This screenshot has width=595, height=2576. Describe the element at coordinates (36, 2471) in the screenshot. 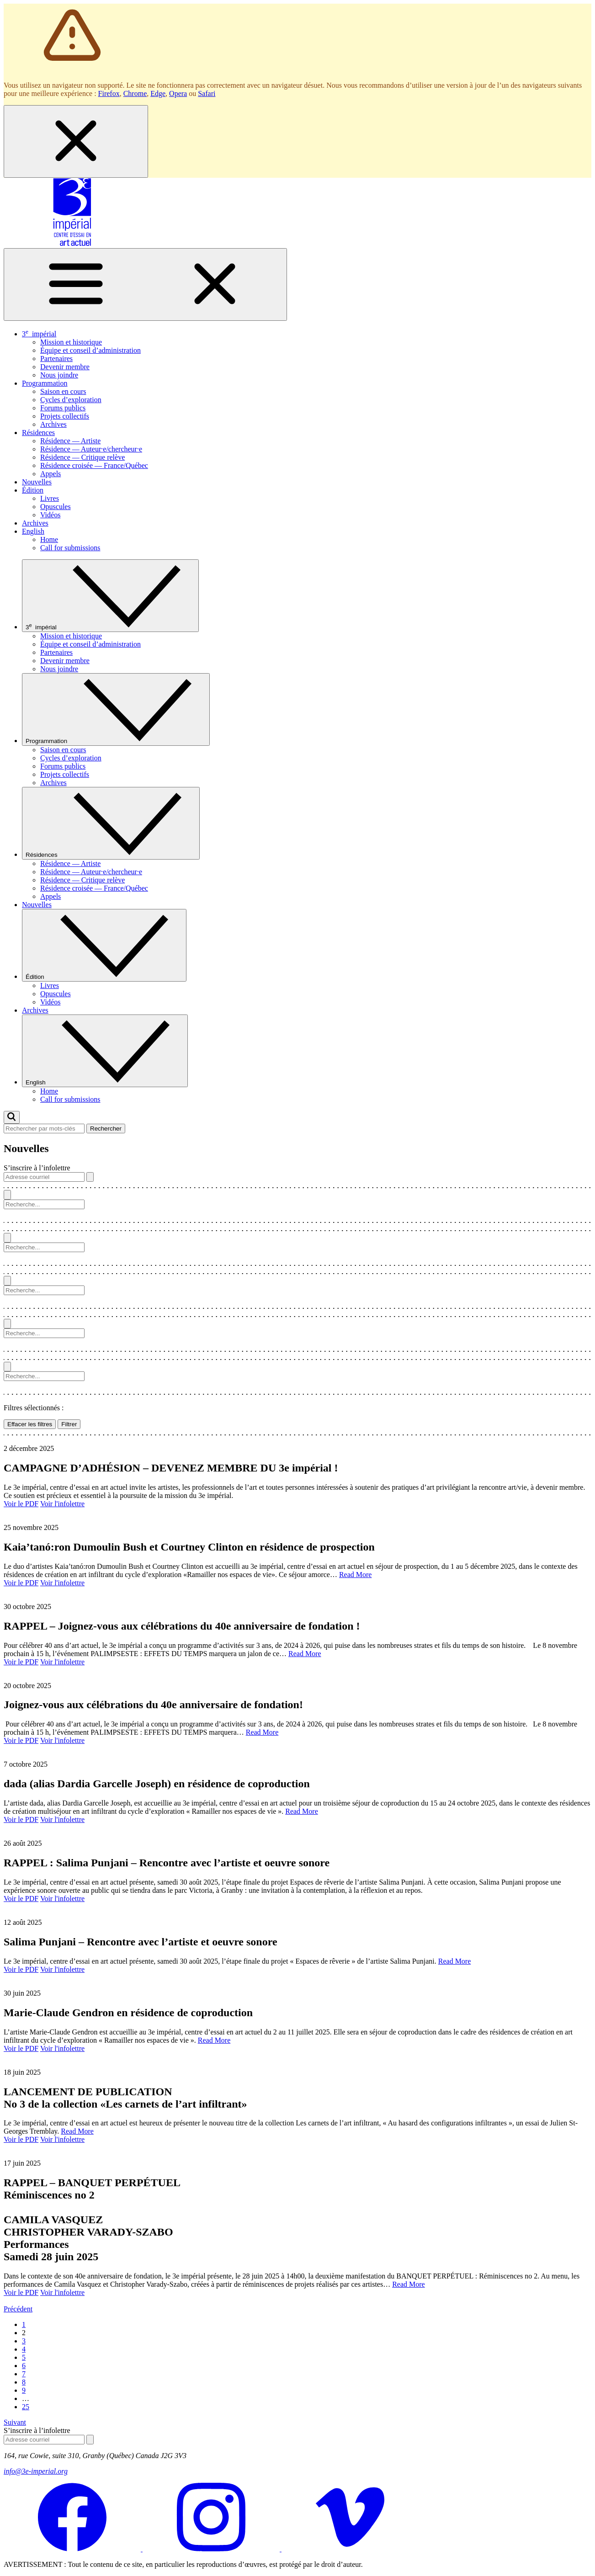

I see `info@3e-imperial.org` at that location.